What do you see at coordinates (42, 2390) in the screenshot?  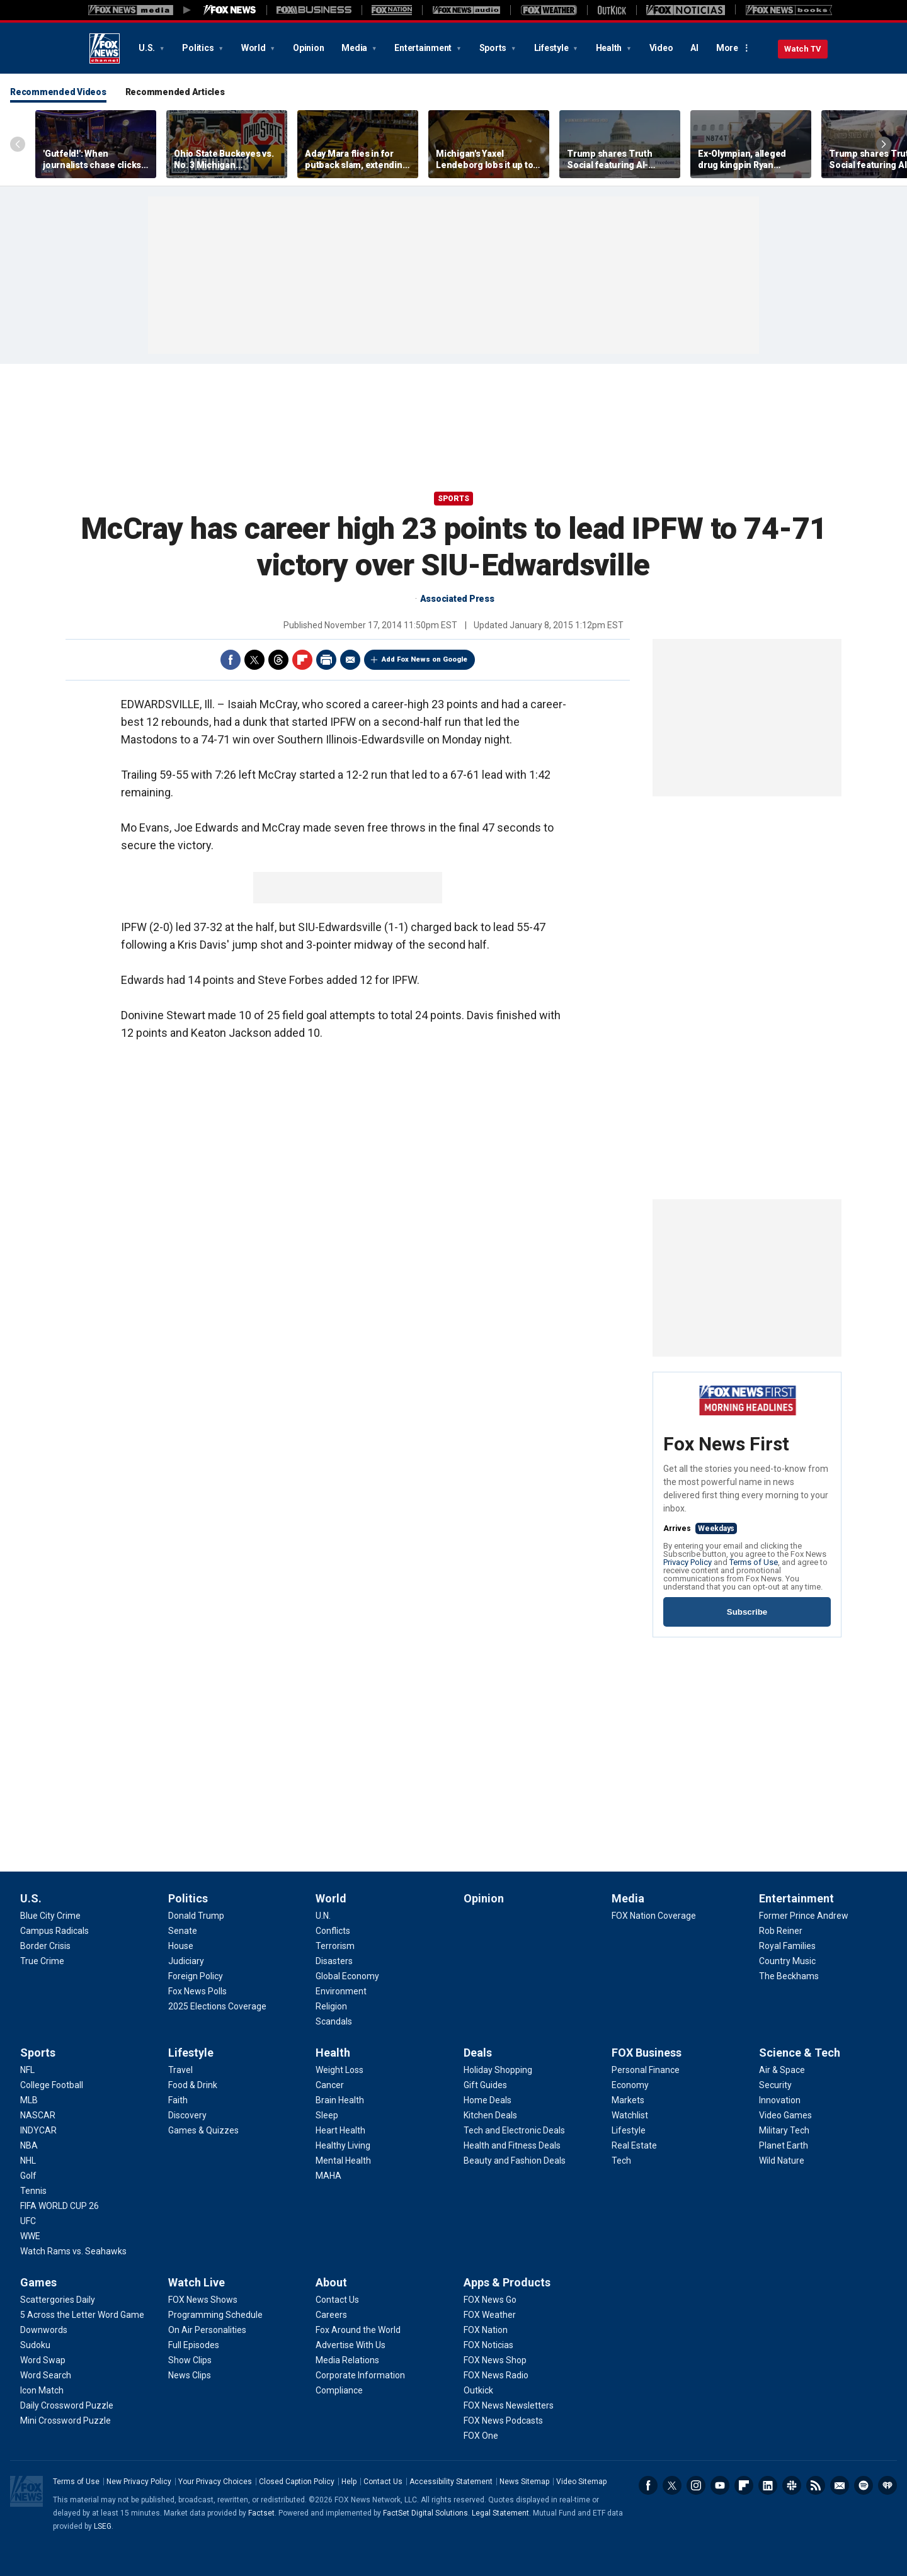 I see `[Games - Icon Match]` at bounding box center [42, 2390].